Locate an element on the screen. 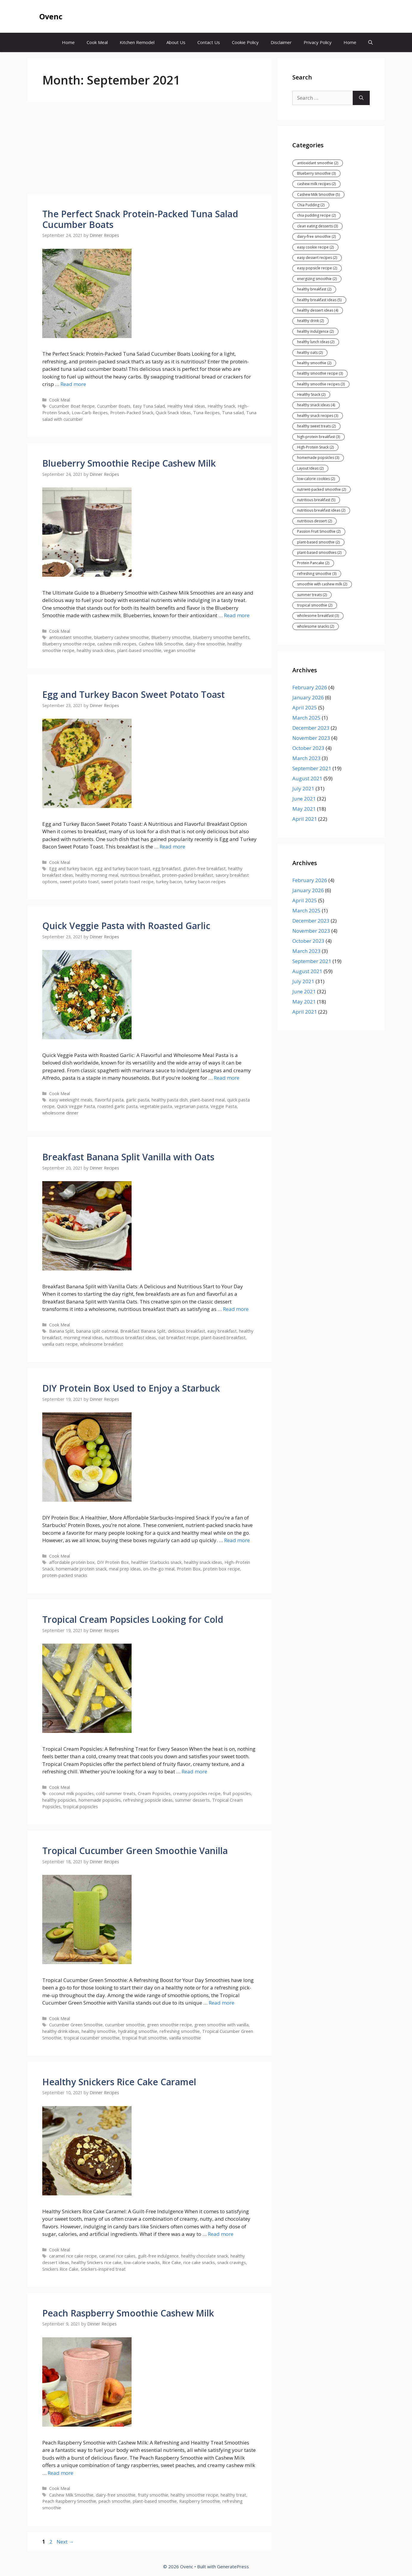 This screenshot has width=412, height=2576. Passion Fruit Smoothie [Passion Fruit Smoothie (2 items)] is located at coordinates (319, 531).